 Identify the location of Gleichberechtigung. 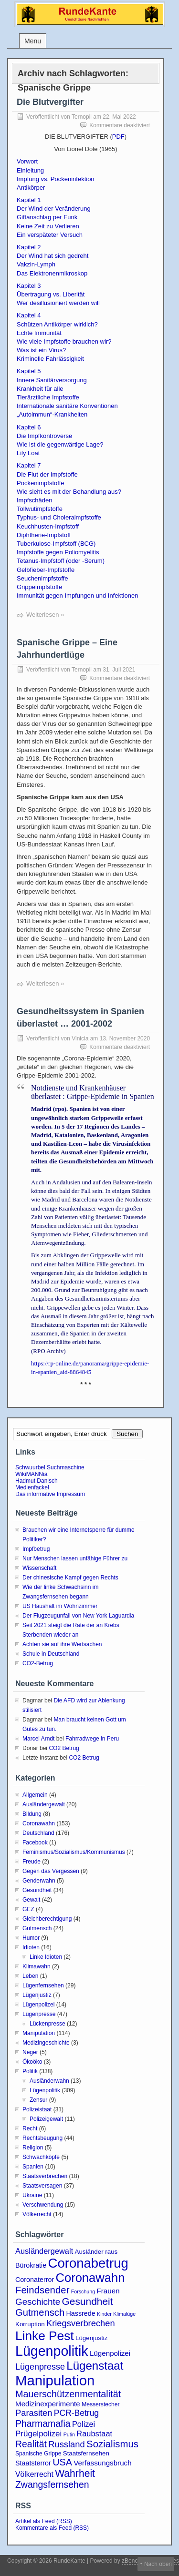
(47, 1918).